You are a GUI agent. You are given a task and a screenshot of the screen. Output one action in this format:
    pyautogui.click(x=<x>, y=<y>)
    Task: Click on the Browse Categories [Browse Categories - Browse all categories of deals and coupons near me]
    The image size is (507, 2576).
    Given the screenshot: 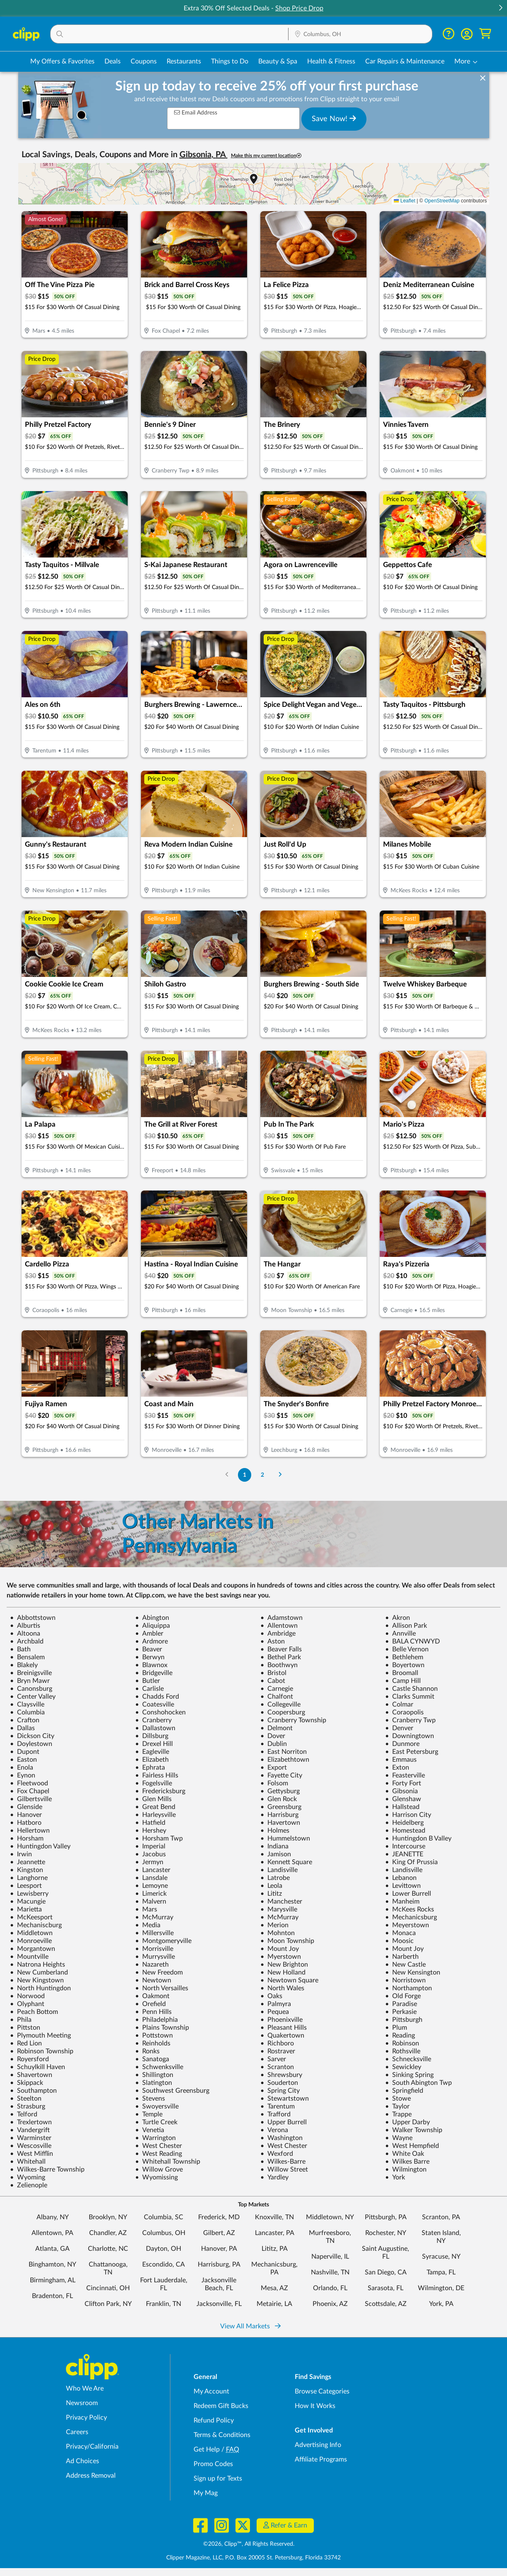 What is the action you would take?
    pyautogui.click(x=322, y=2391)
    